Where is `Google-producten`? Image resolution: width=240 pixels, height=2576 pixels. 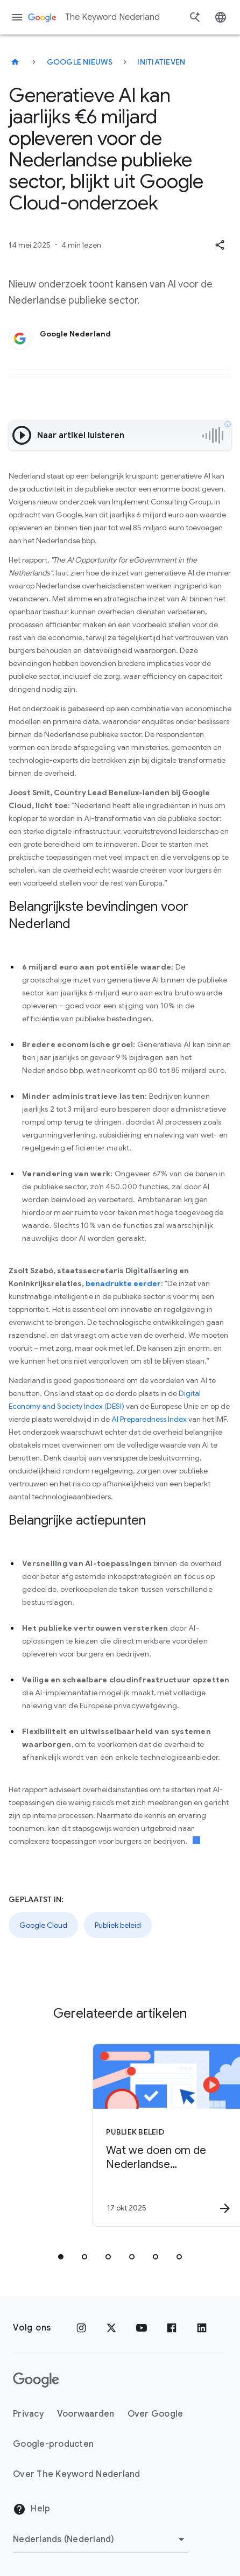
Google-producten is located at coordinates (53, 2444).